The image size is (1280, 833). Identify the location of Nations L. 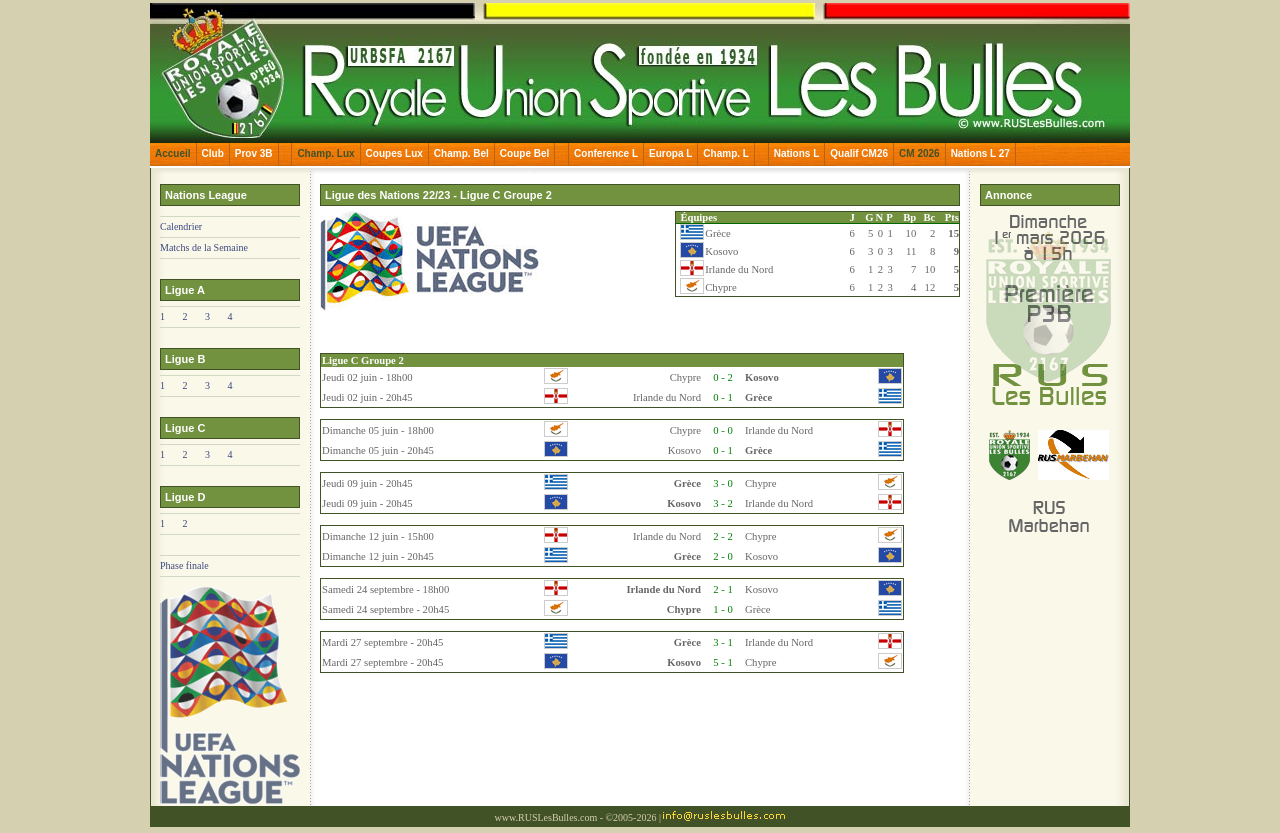
(797, 153).